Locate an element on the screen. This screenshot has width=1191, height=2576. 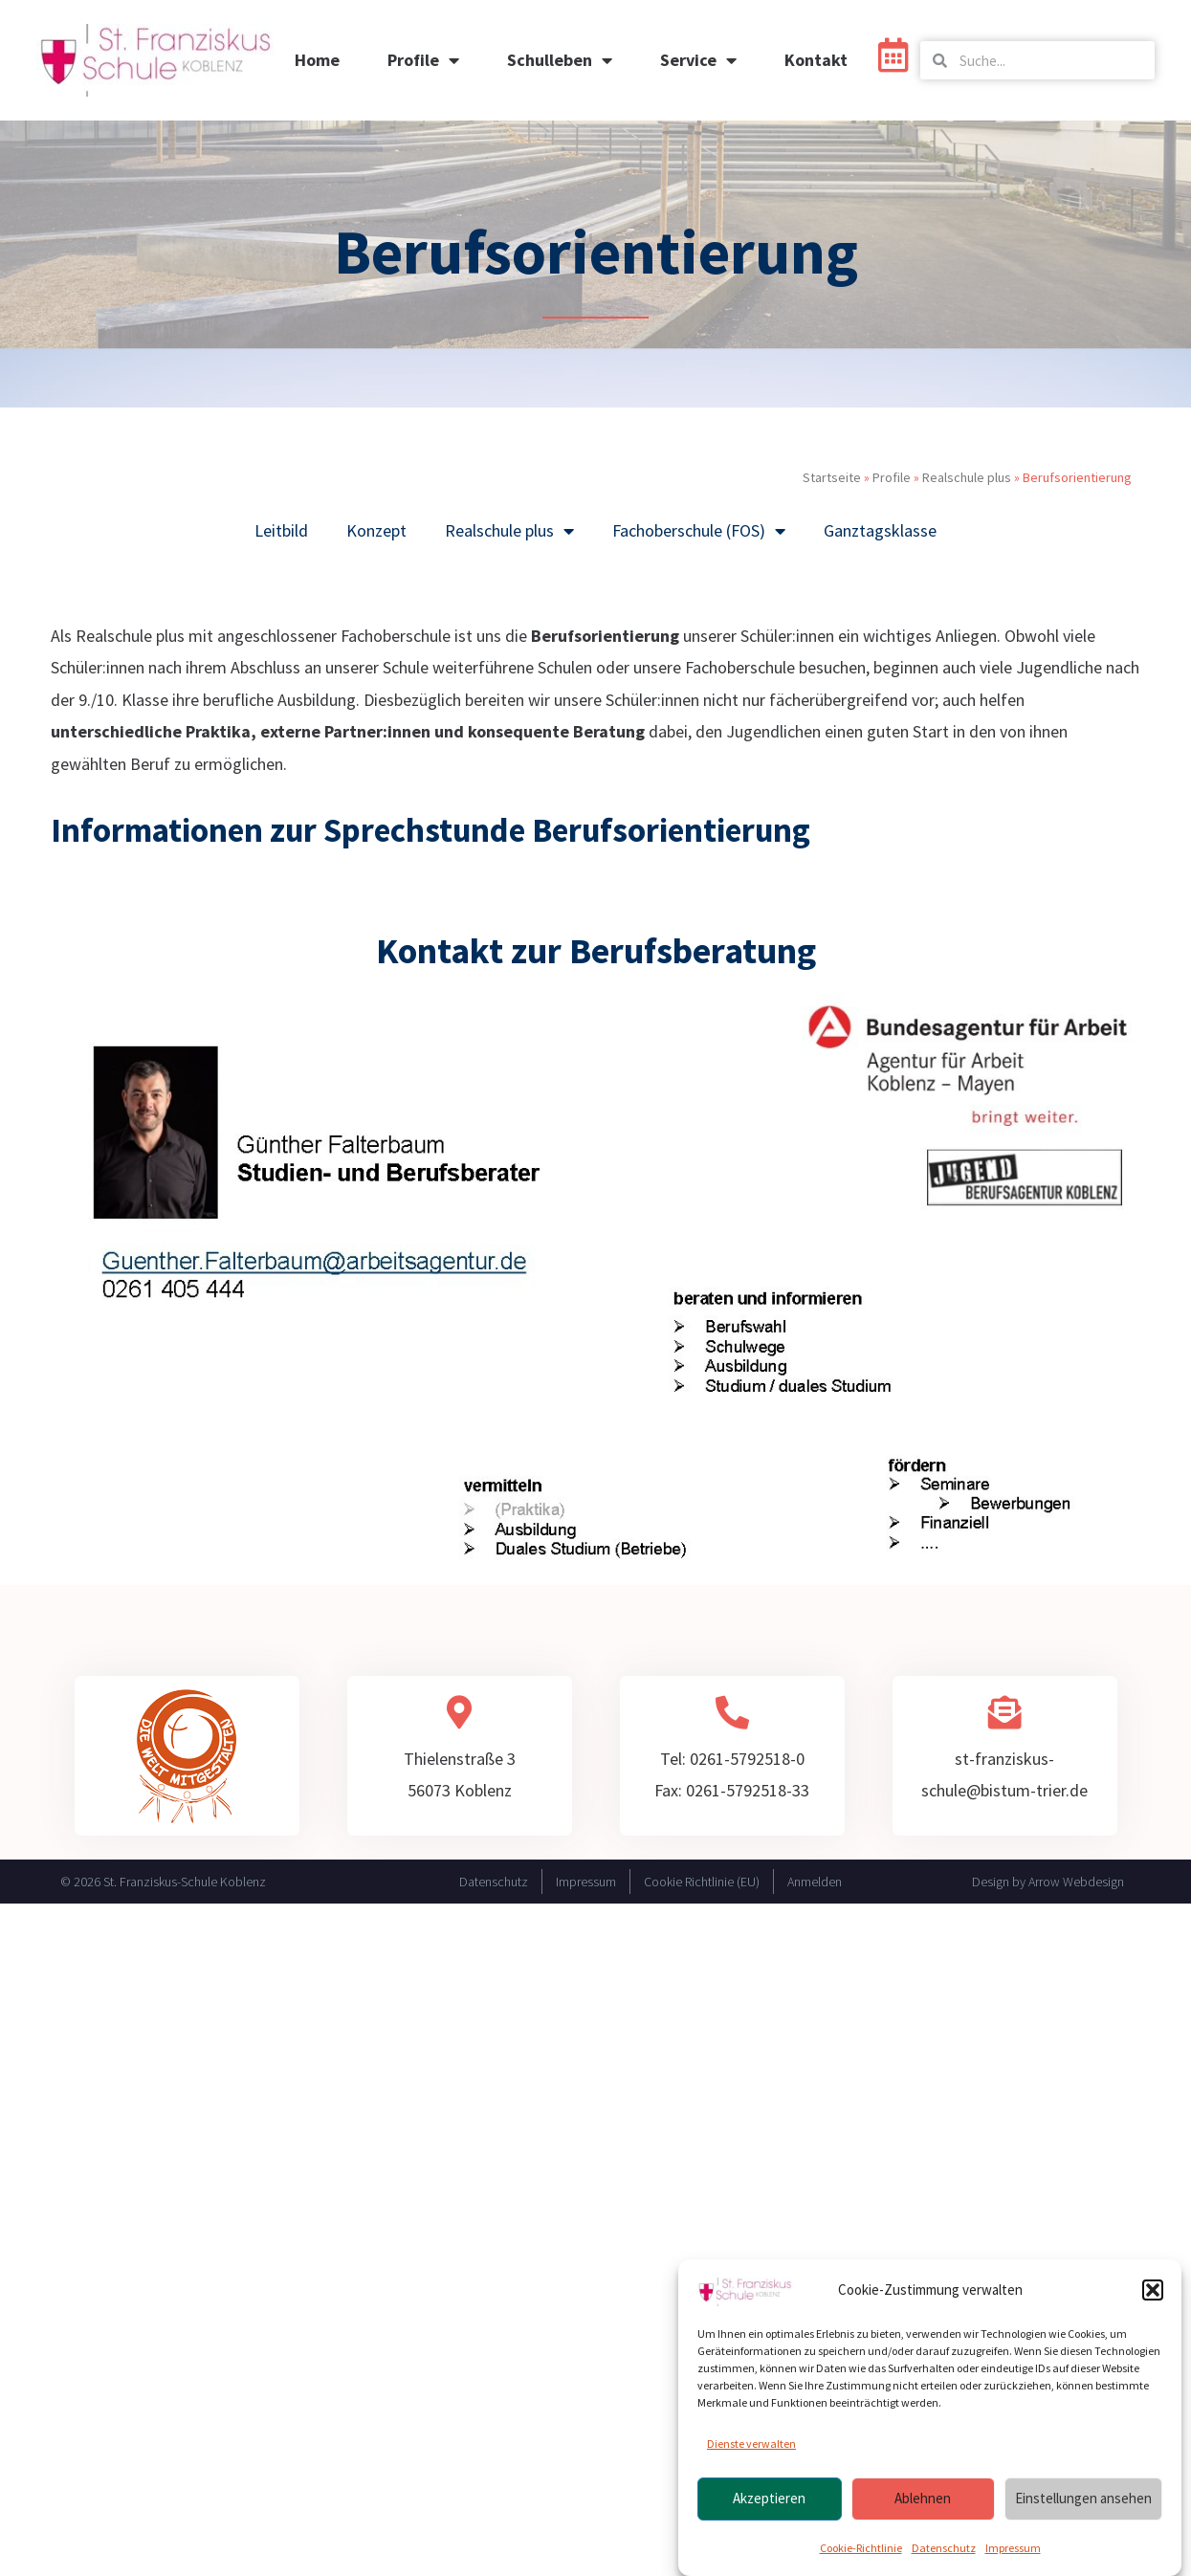
Design by Arrow Webdesign is located at coordinates (1048, 1881).